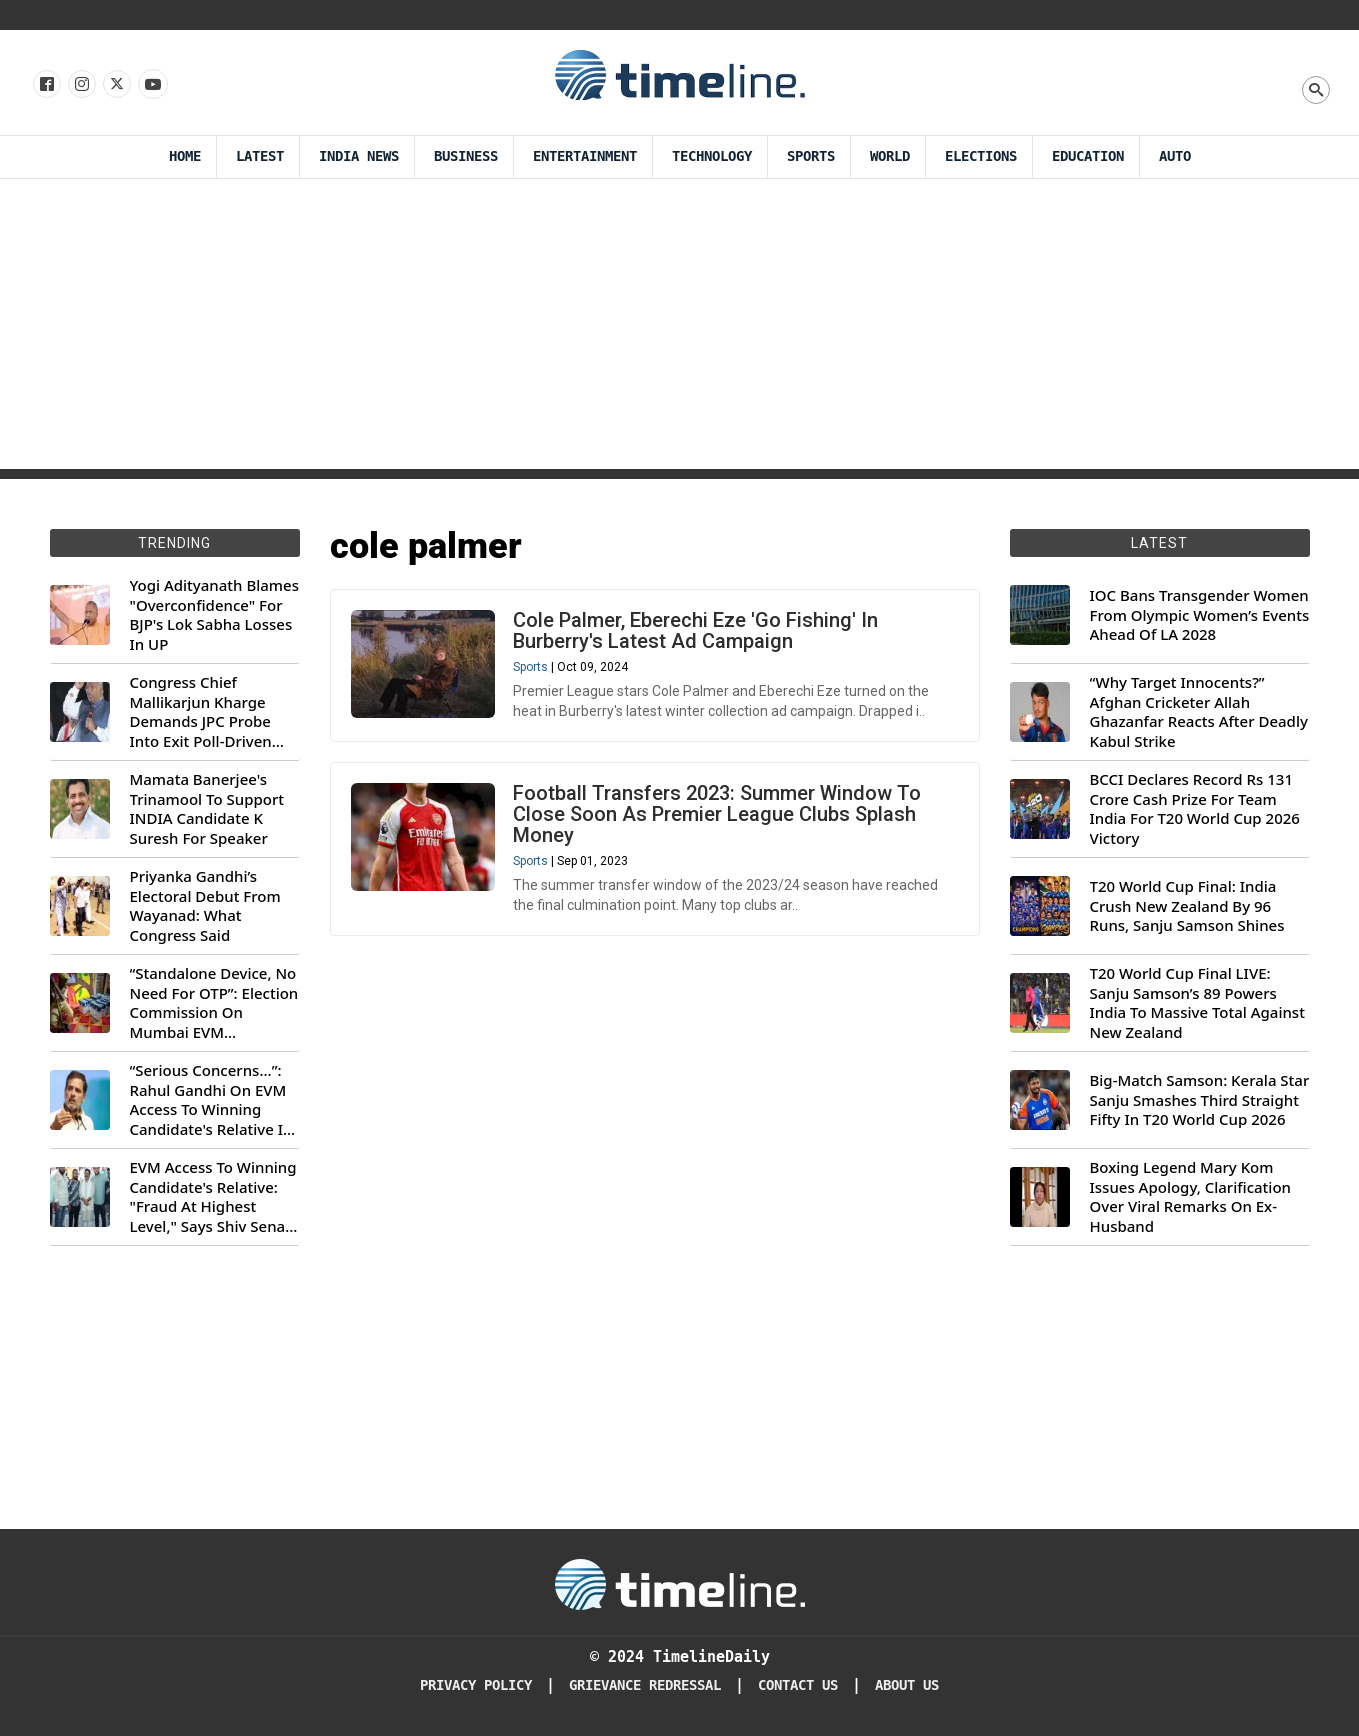  Describe the element at coordinates (45, 85) in the screenshot. I see `[Follow us on Facebook]` at that location.